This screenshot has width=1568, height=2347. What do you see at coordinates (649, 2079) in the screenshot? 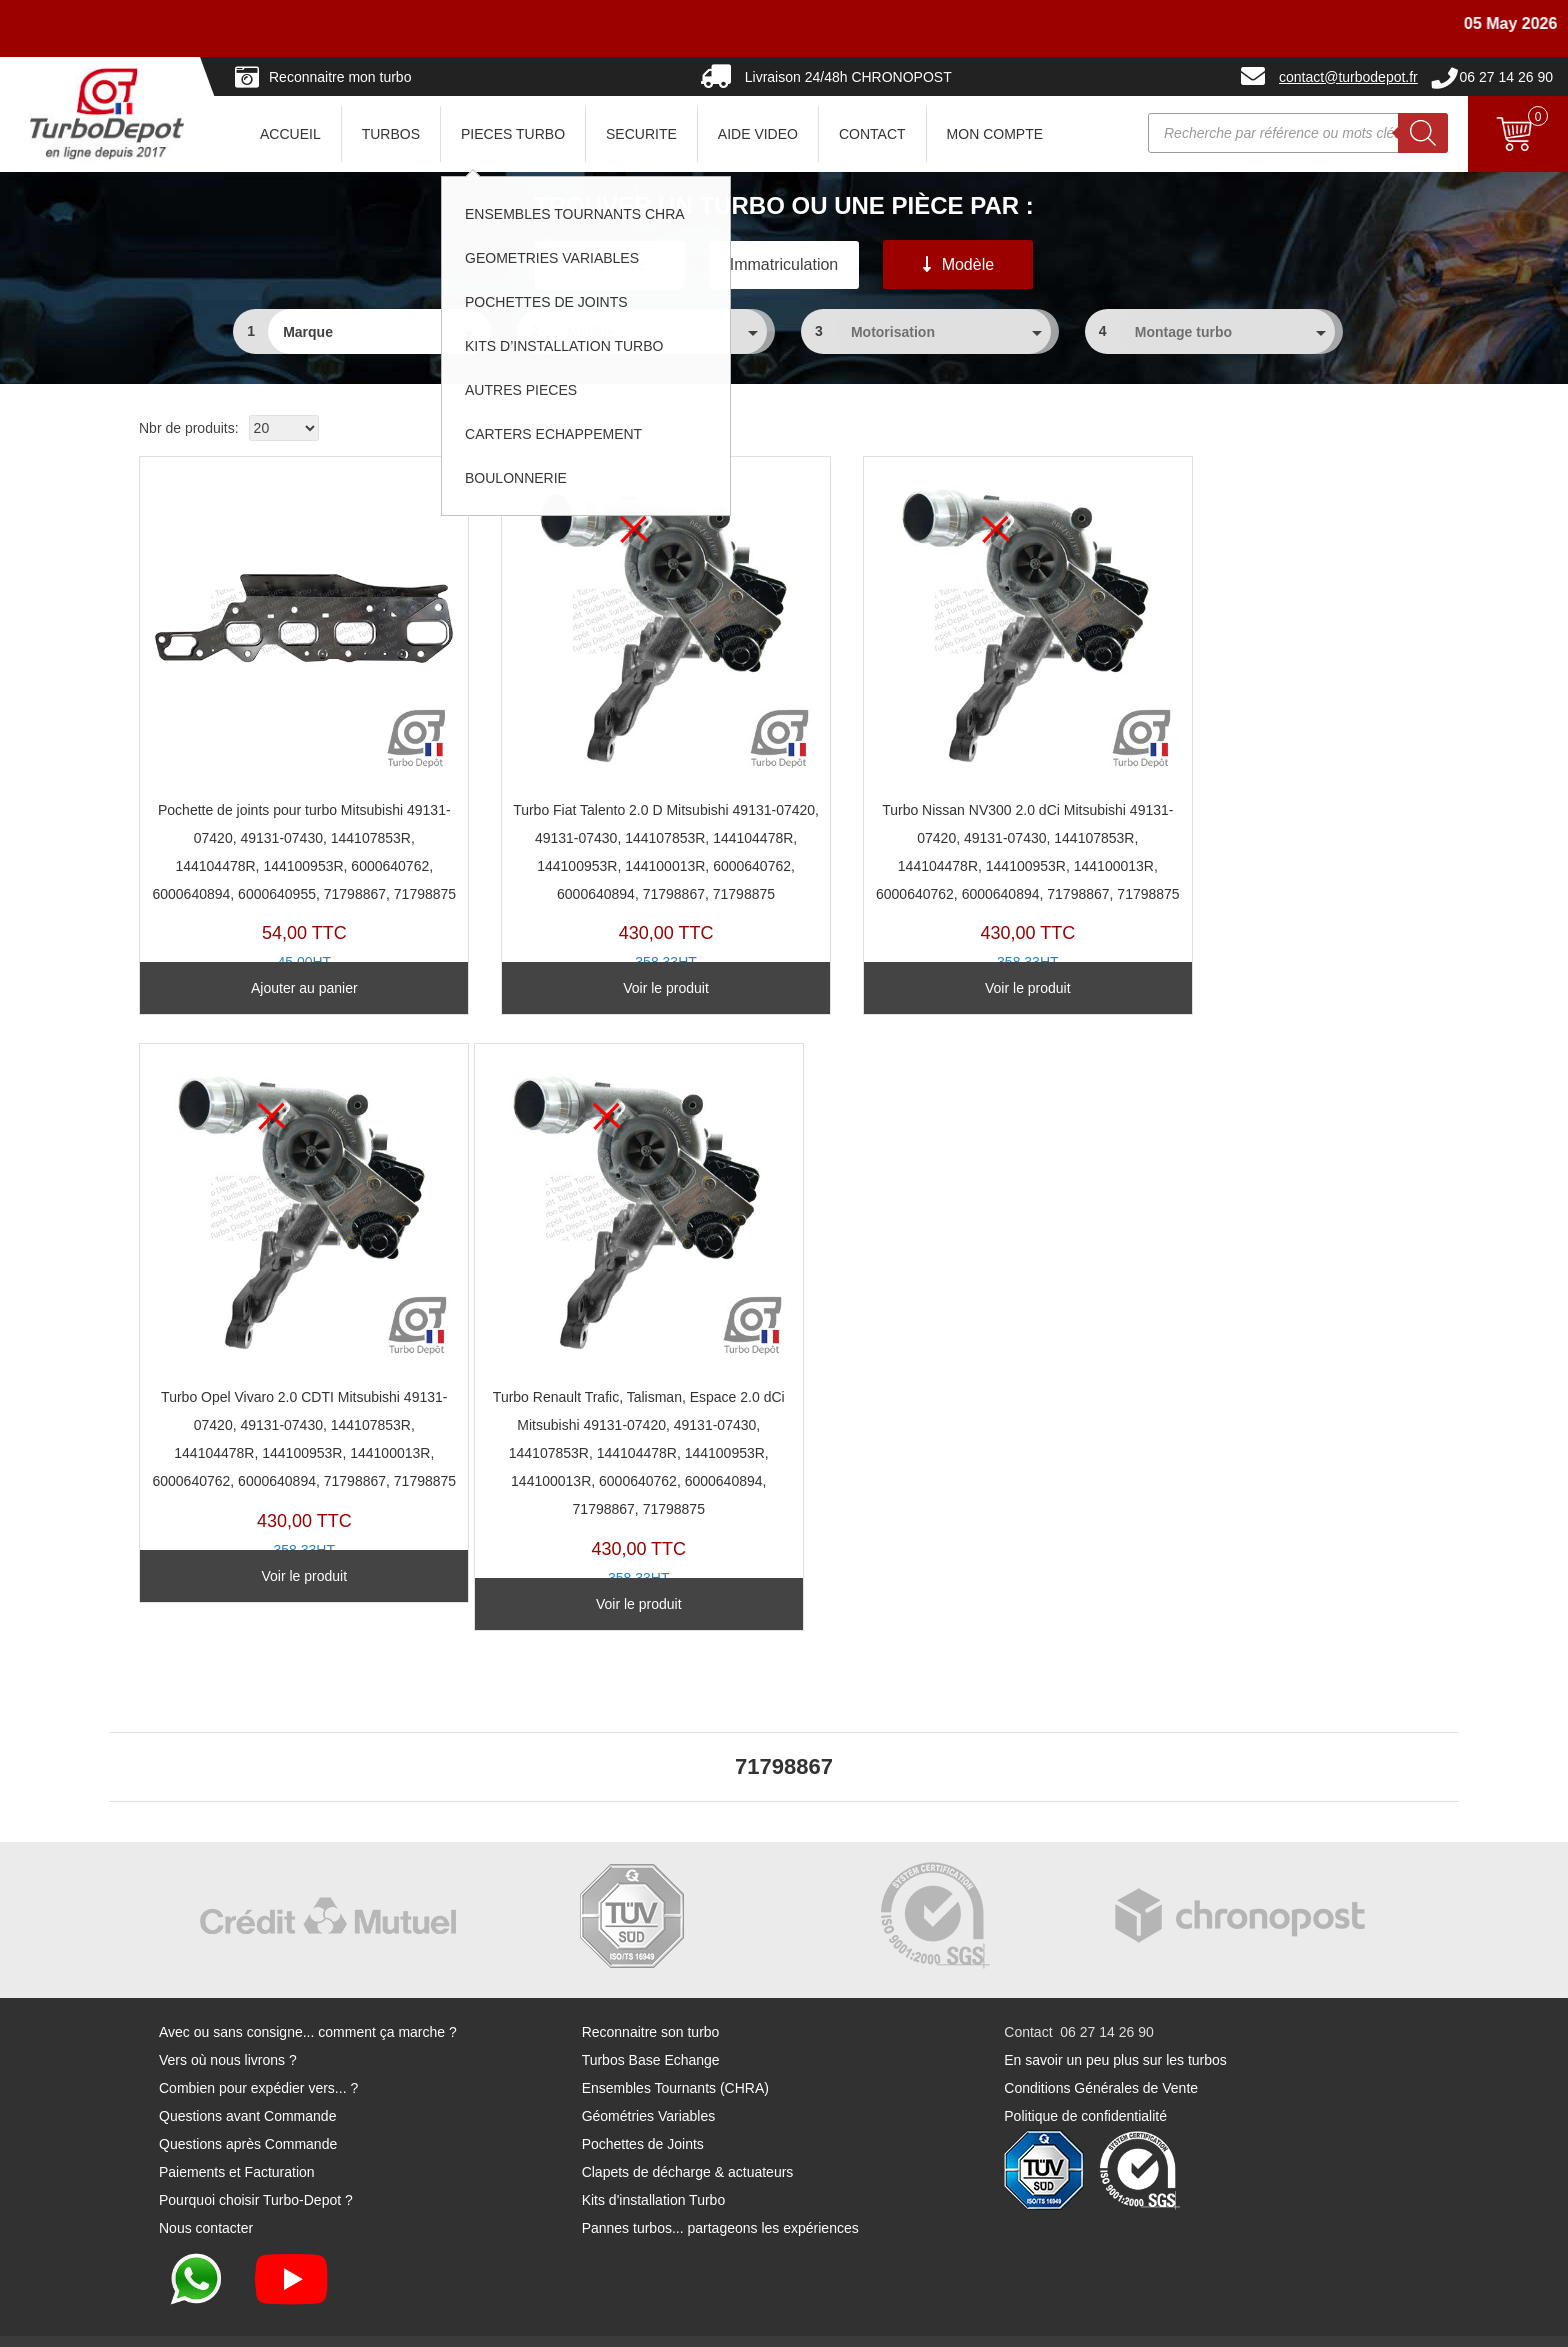
I see `Géométries Variables` at bounding box center [649, 2079].